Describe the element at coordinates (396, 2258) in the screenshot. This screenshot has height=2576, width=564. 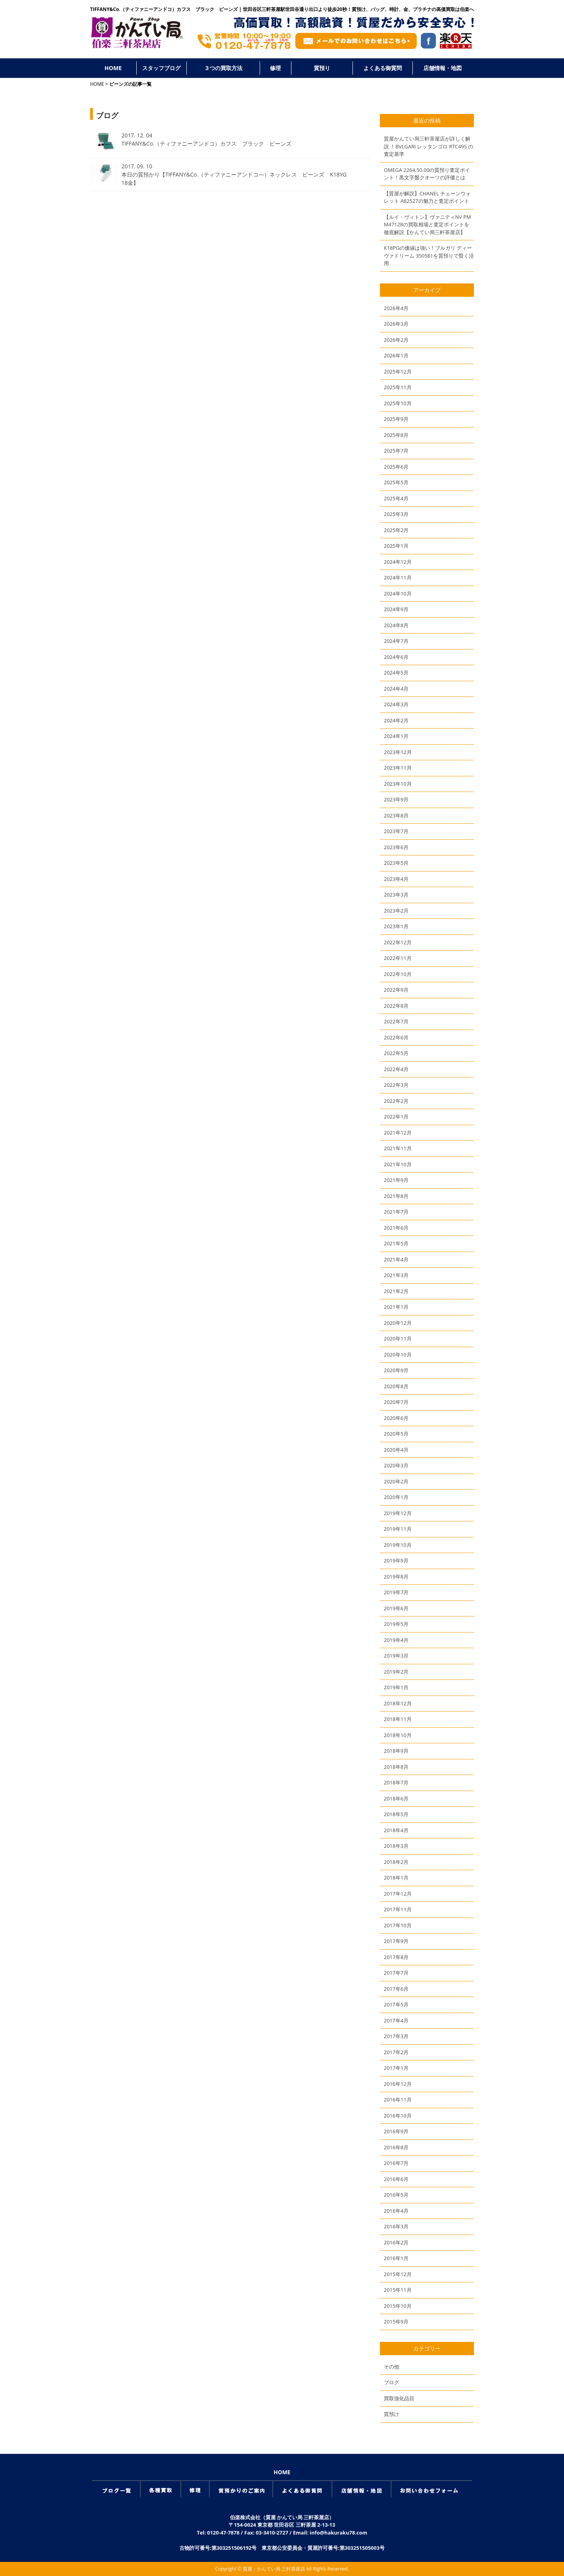
I see `2016年1月` at that location.